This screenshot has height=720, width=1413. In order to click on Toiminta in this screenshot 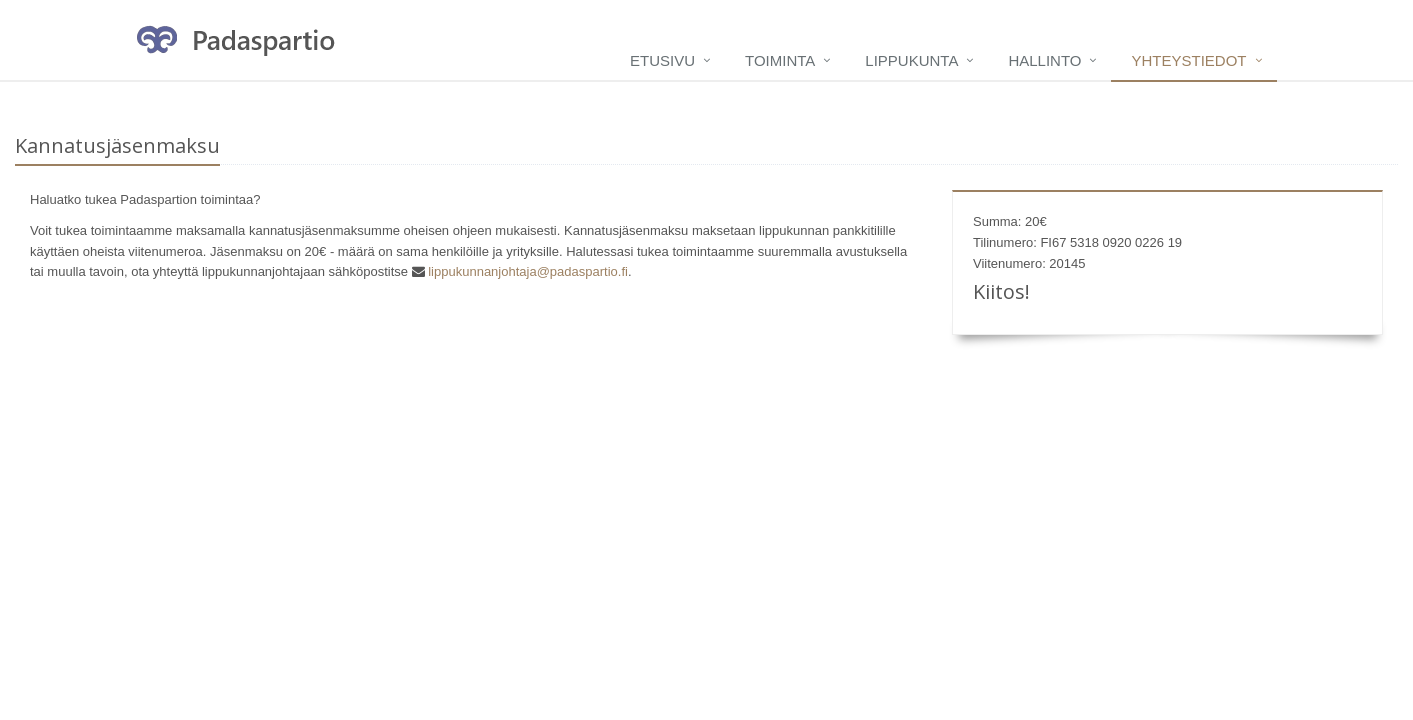, I will do `click(780, 60)`.